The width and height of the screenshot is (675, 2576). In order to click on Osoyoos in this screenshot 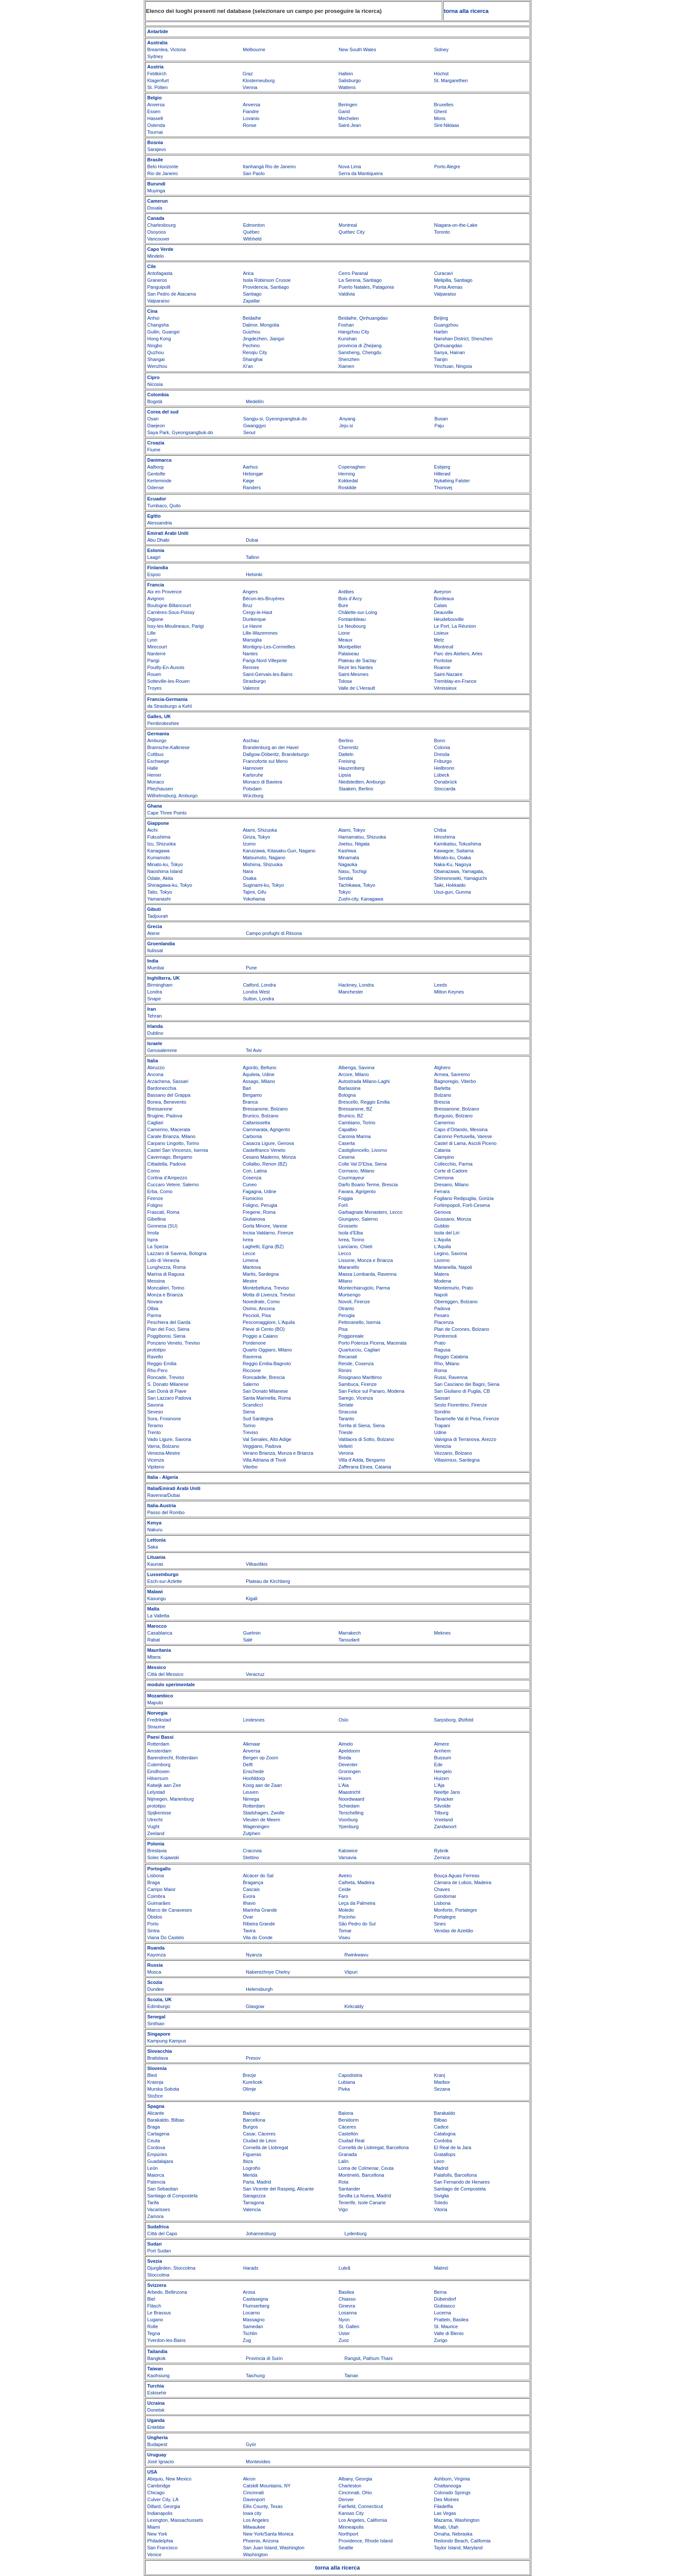, I will do `click(156, 231)`.